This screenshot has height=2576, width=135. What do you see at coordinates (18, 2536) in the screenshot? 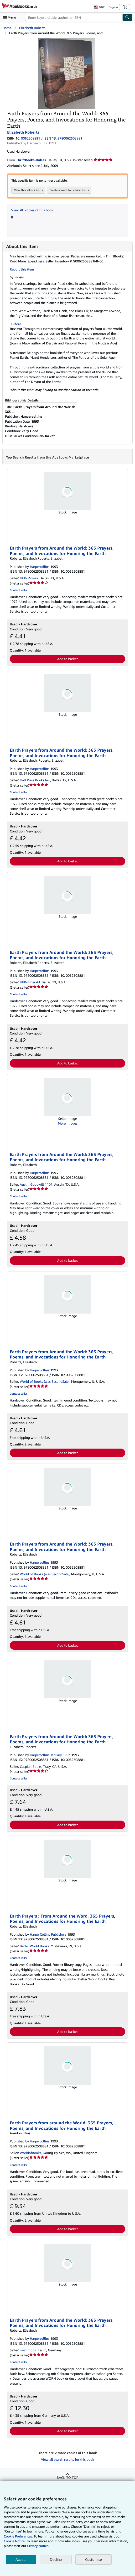
I see `Cookie Preferences.` at bounding box center [18, 2536].